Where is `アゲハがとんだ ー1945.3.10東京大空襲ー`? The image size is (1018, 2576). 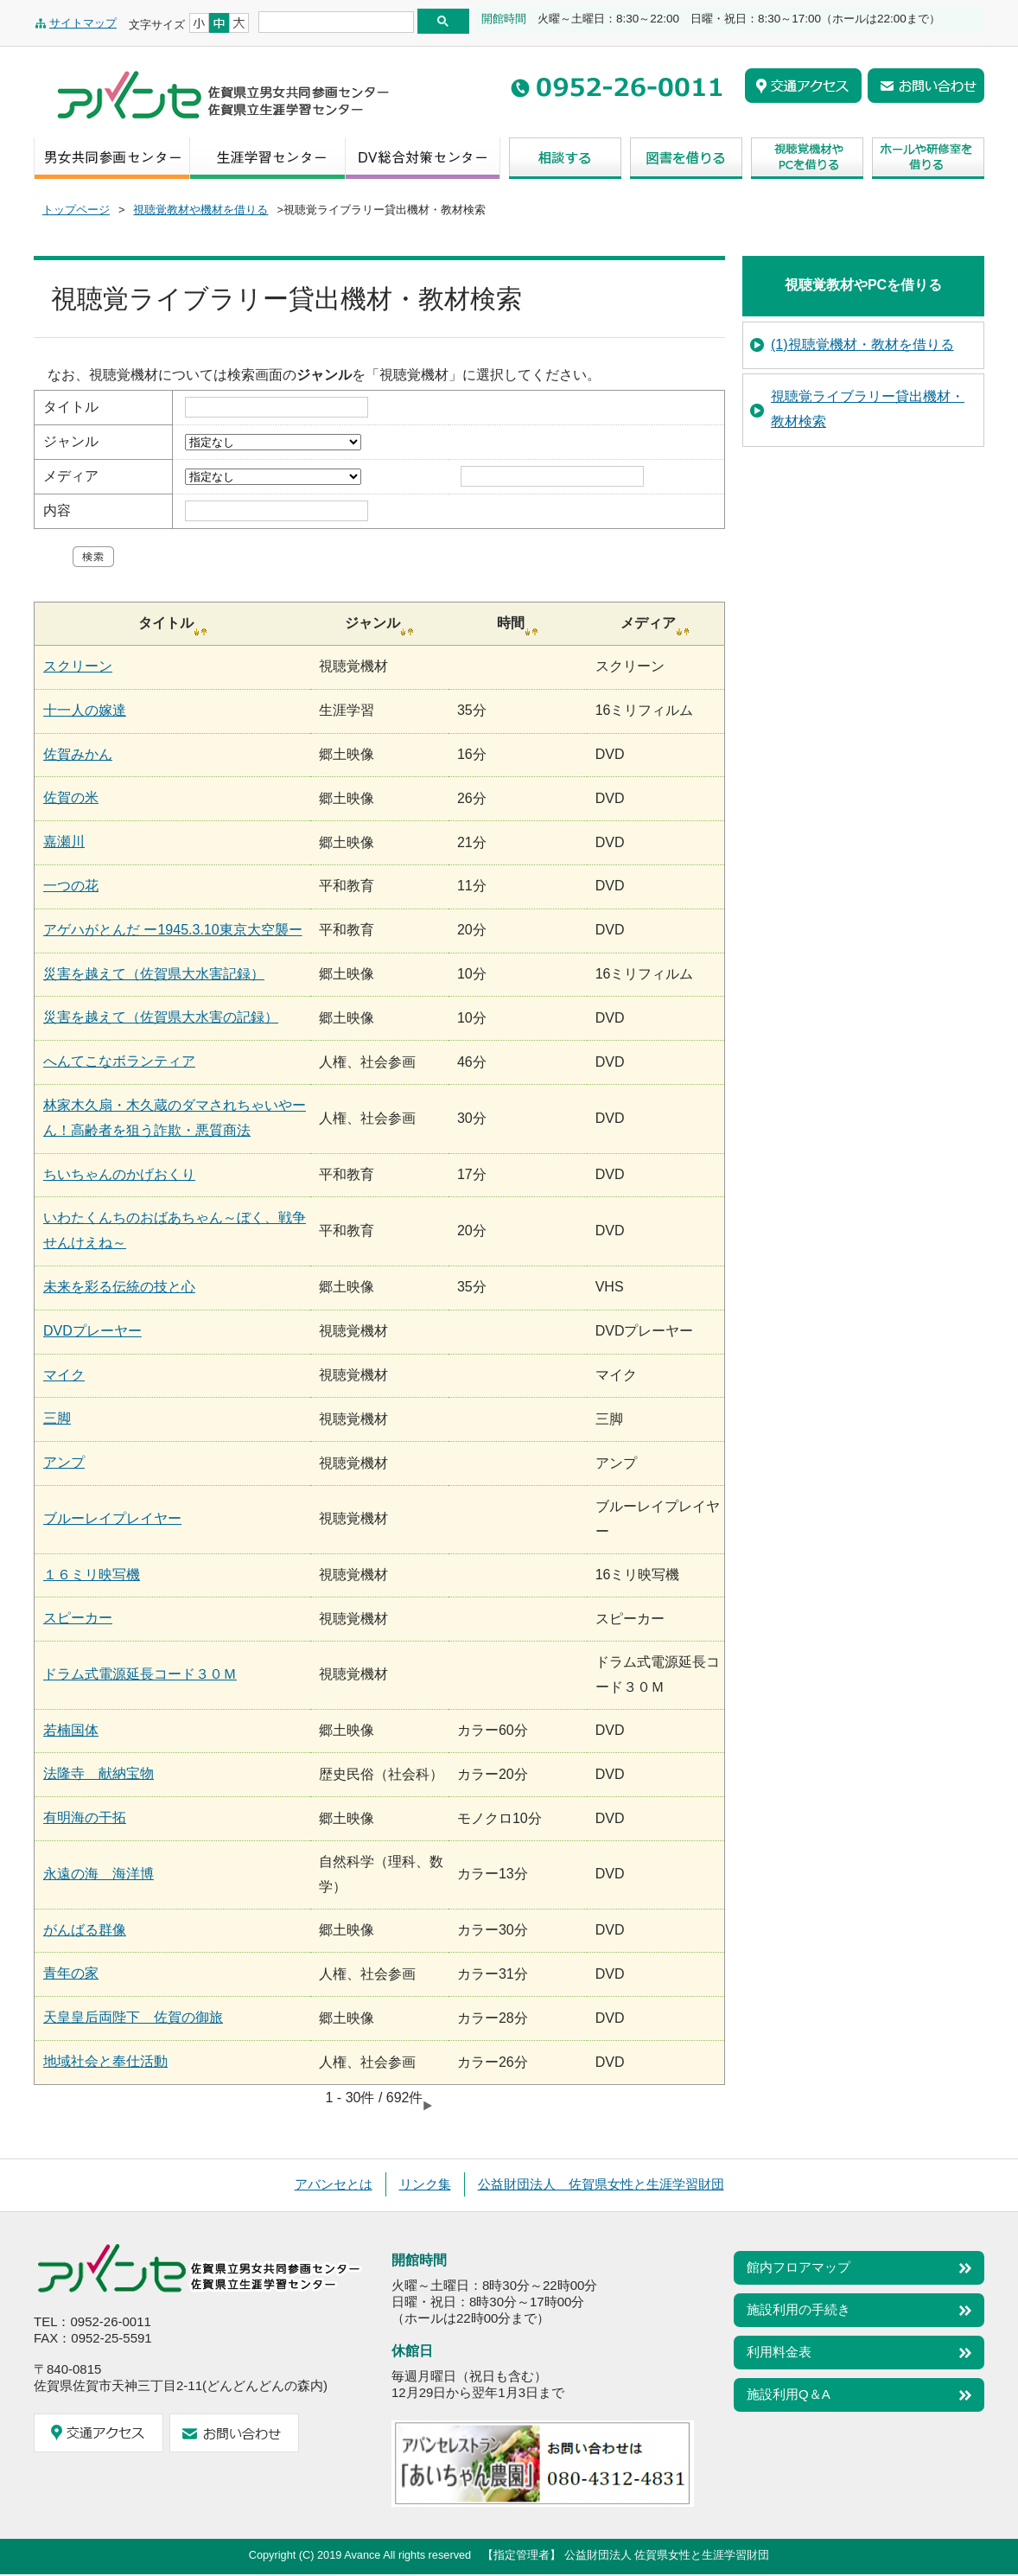
アゲハがとんだ ー1945.3.10東京大空襲ー is located at coordinates (172, 929).